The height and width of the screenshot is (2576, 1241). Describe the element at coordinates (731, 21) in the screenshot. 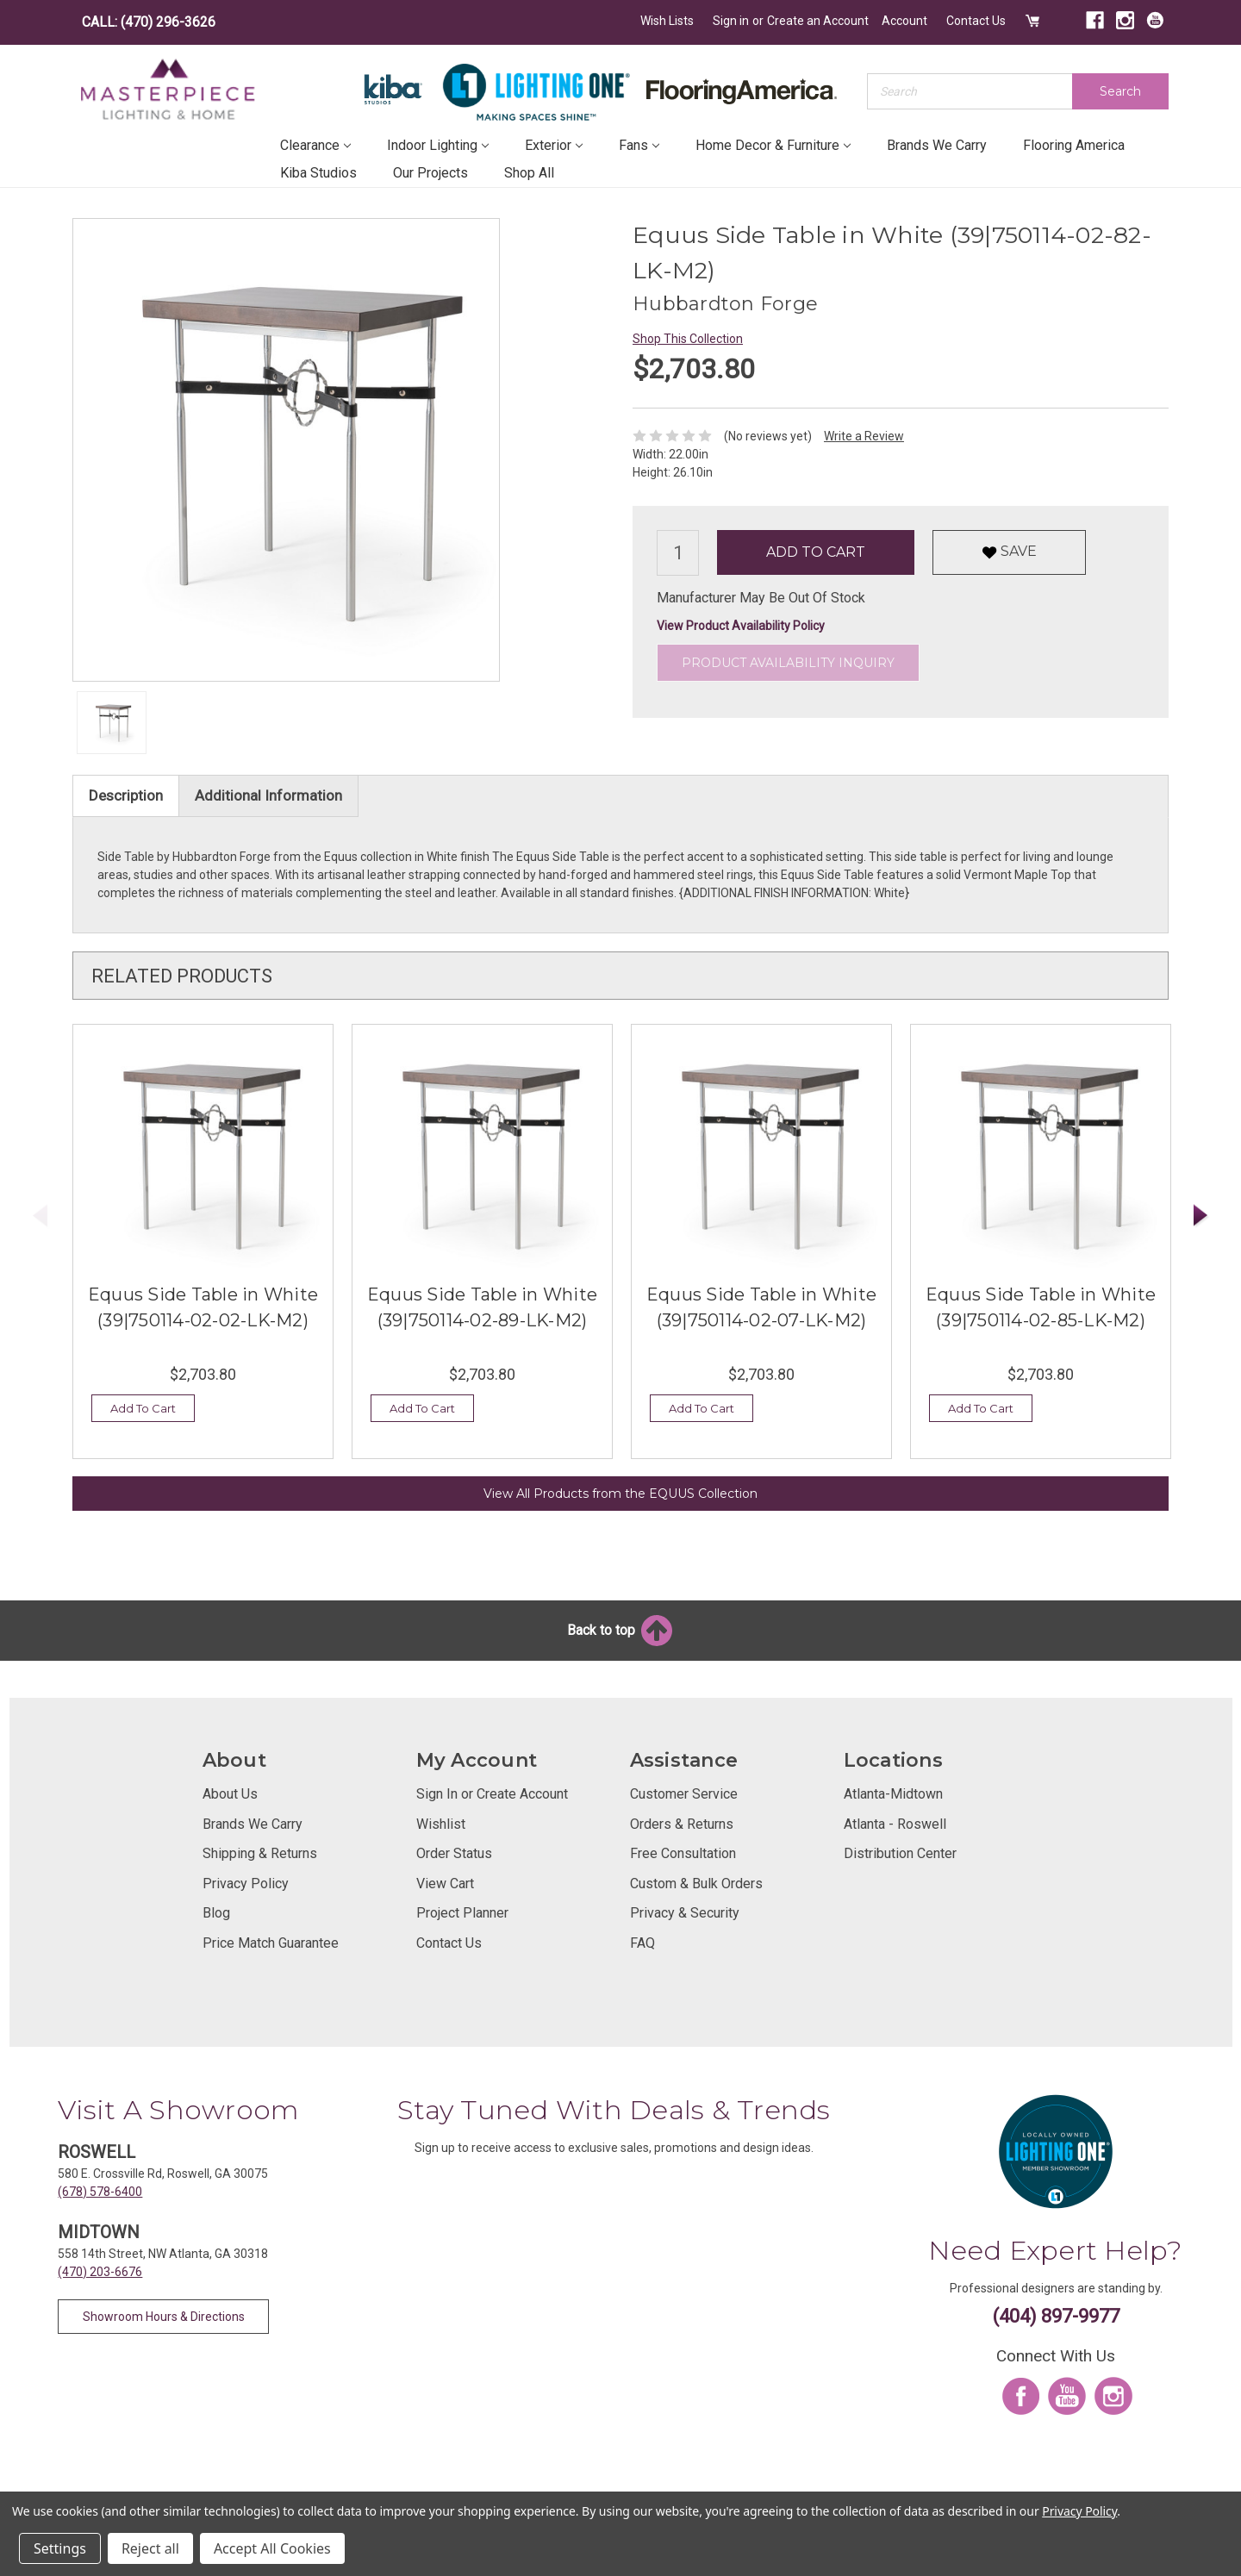

I see `Sign in` at that location.